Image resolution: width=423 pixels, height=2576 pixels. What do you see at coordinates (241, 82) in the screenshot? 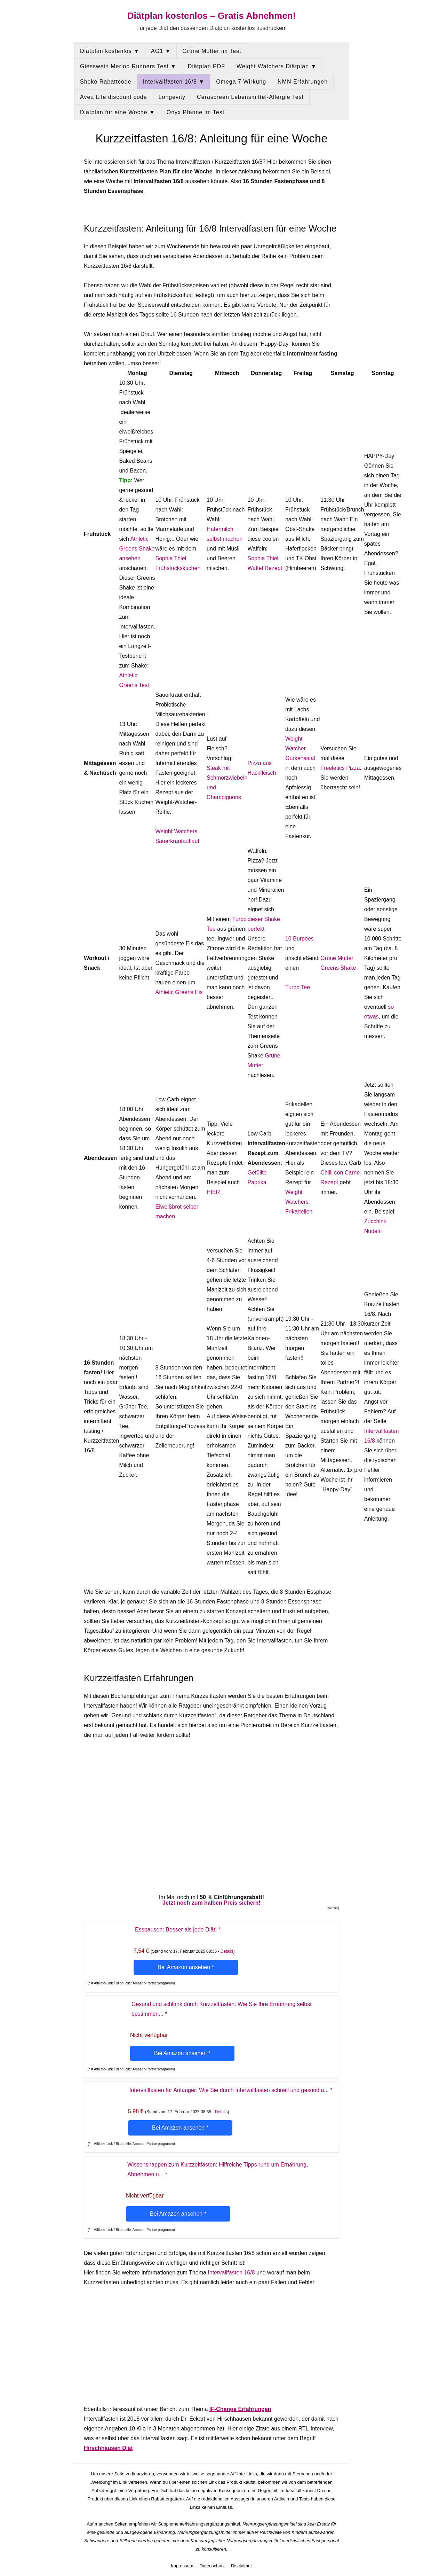
I see `Omega 7 Wirkung` at bounding box center [241, 82].